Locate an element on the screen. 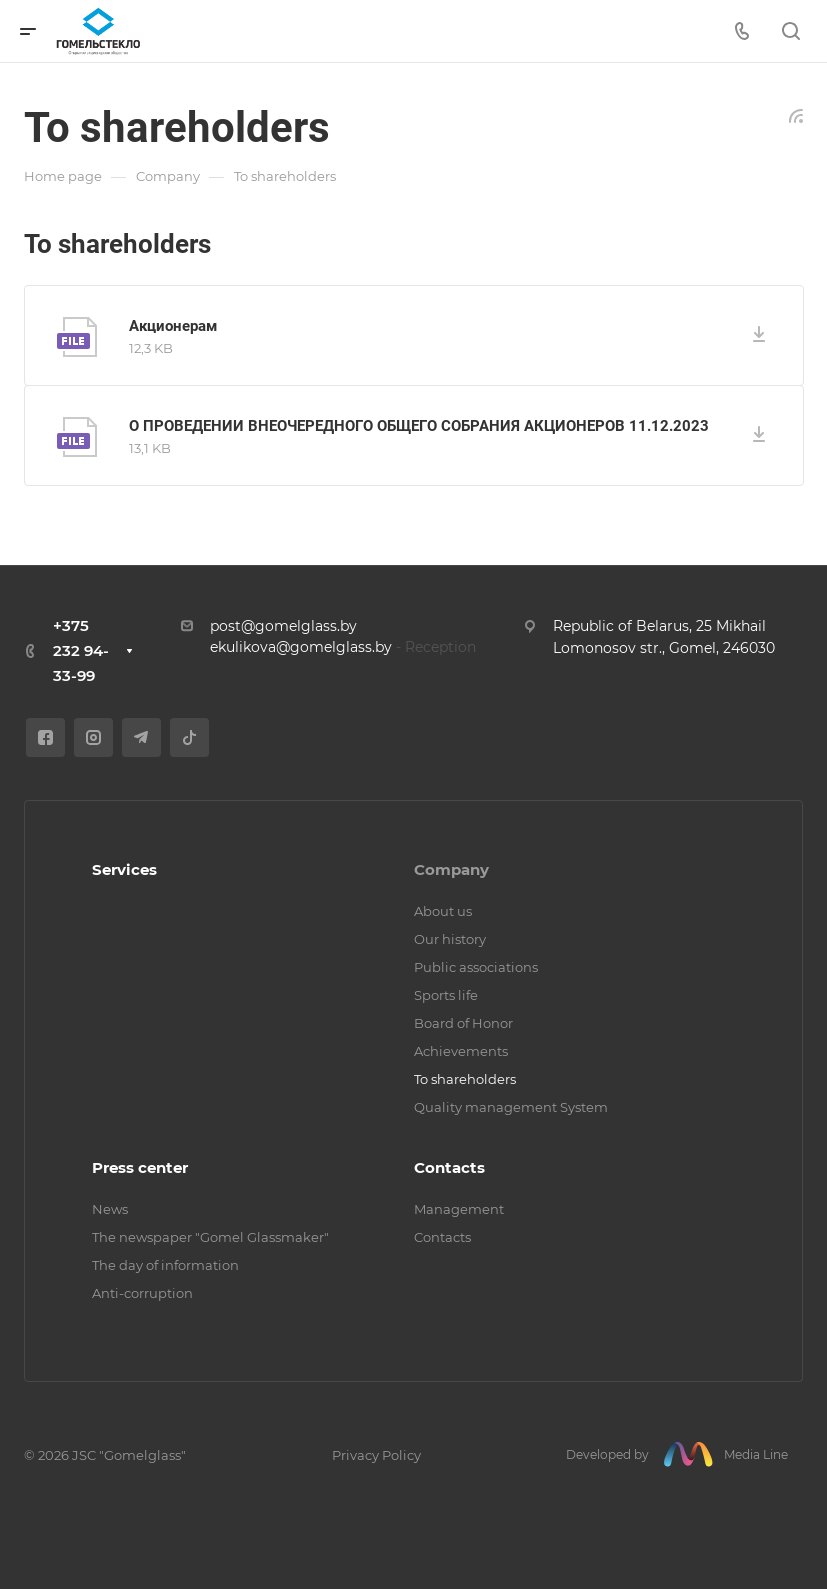  Services is located at coordinates (124, 869).